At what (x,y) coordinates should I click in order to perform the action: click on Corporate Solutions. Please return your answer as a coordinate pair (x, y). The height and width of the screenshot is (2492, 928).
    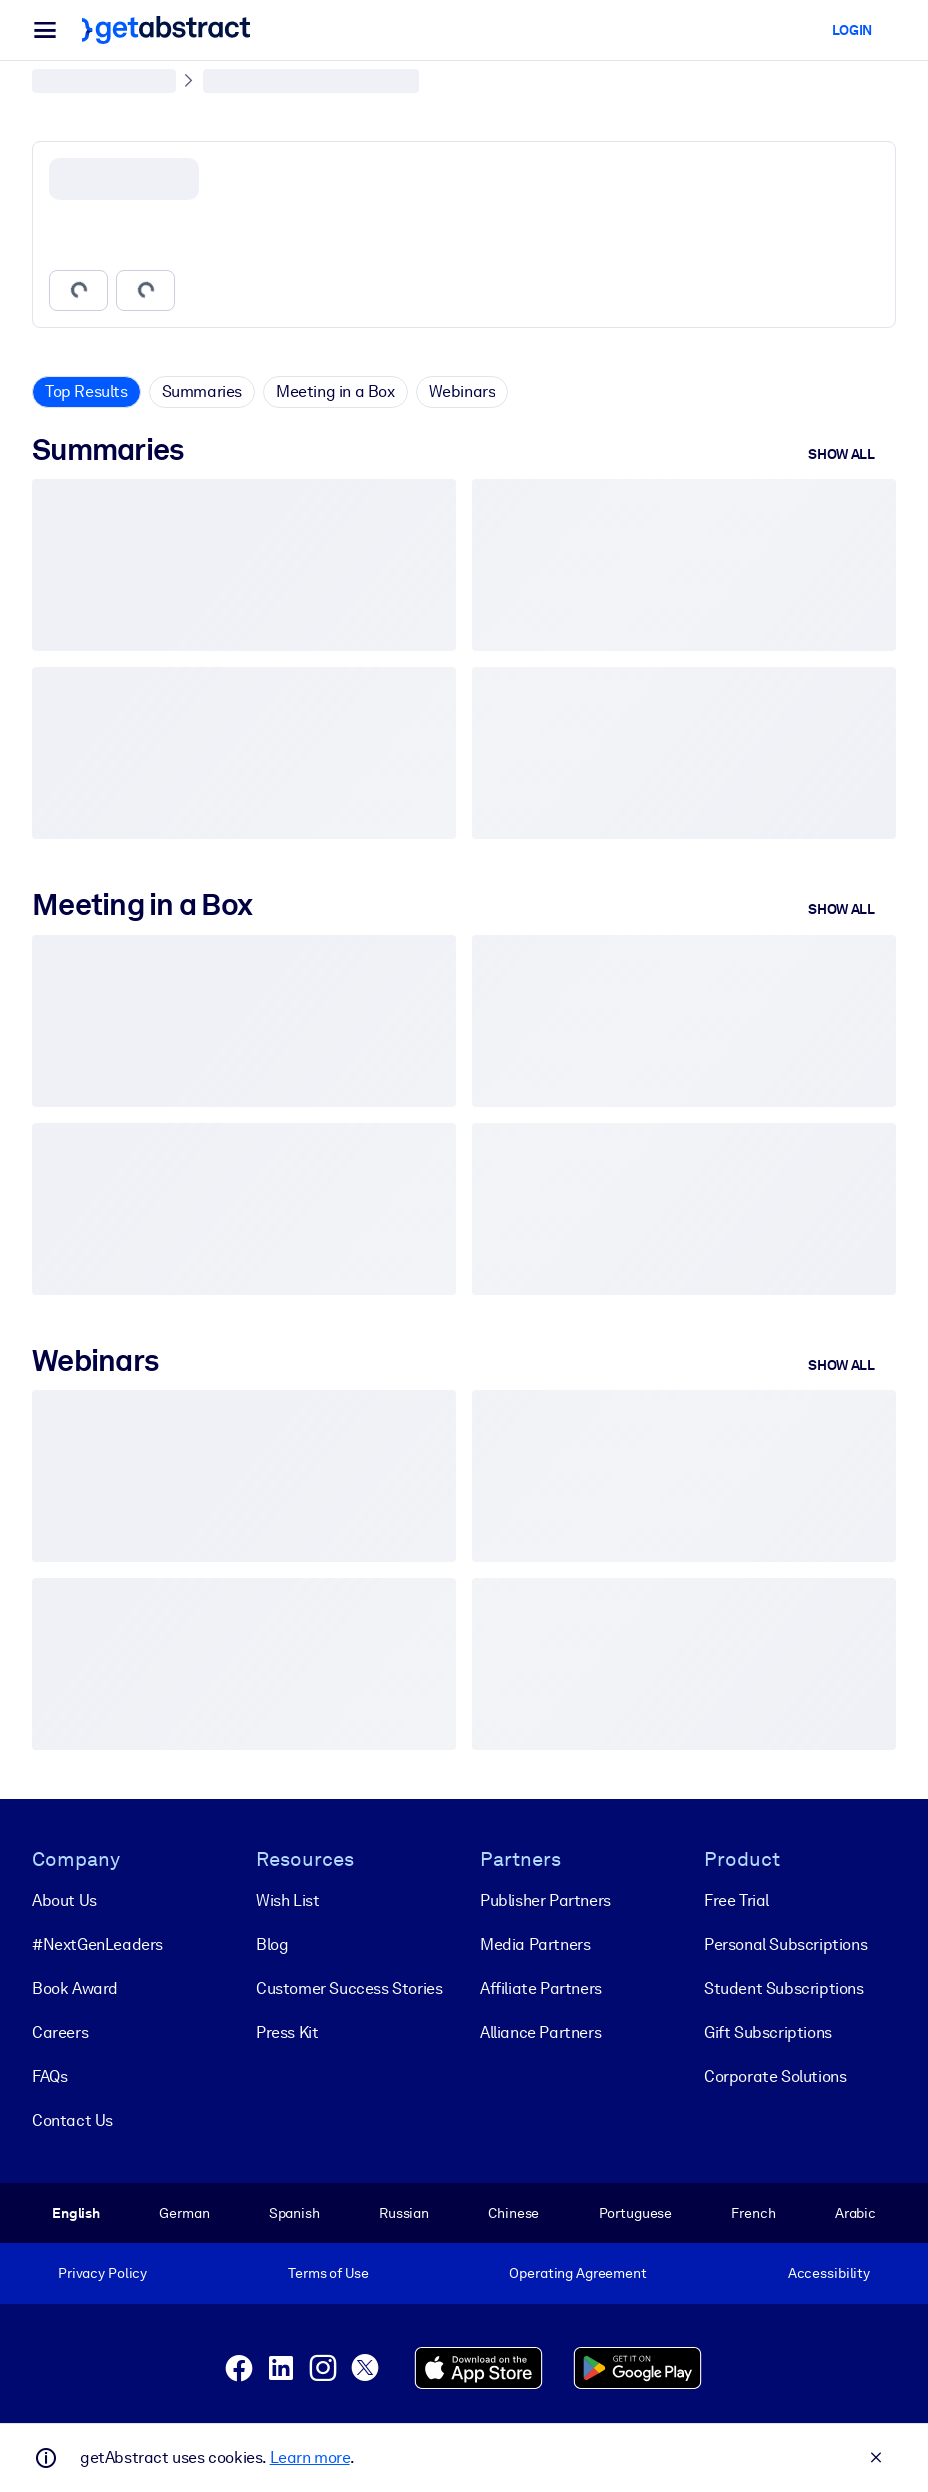
    Looking at the image, I should click on (775, 2075).